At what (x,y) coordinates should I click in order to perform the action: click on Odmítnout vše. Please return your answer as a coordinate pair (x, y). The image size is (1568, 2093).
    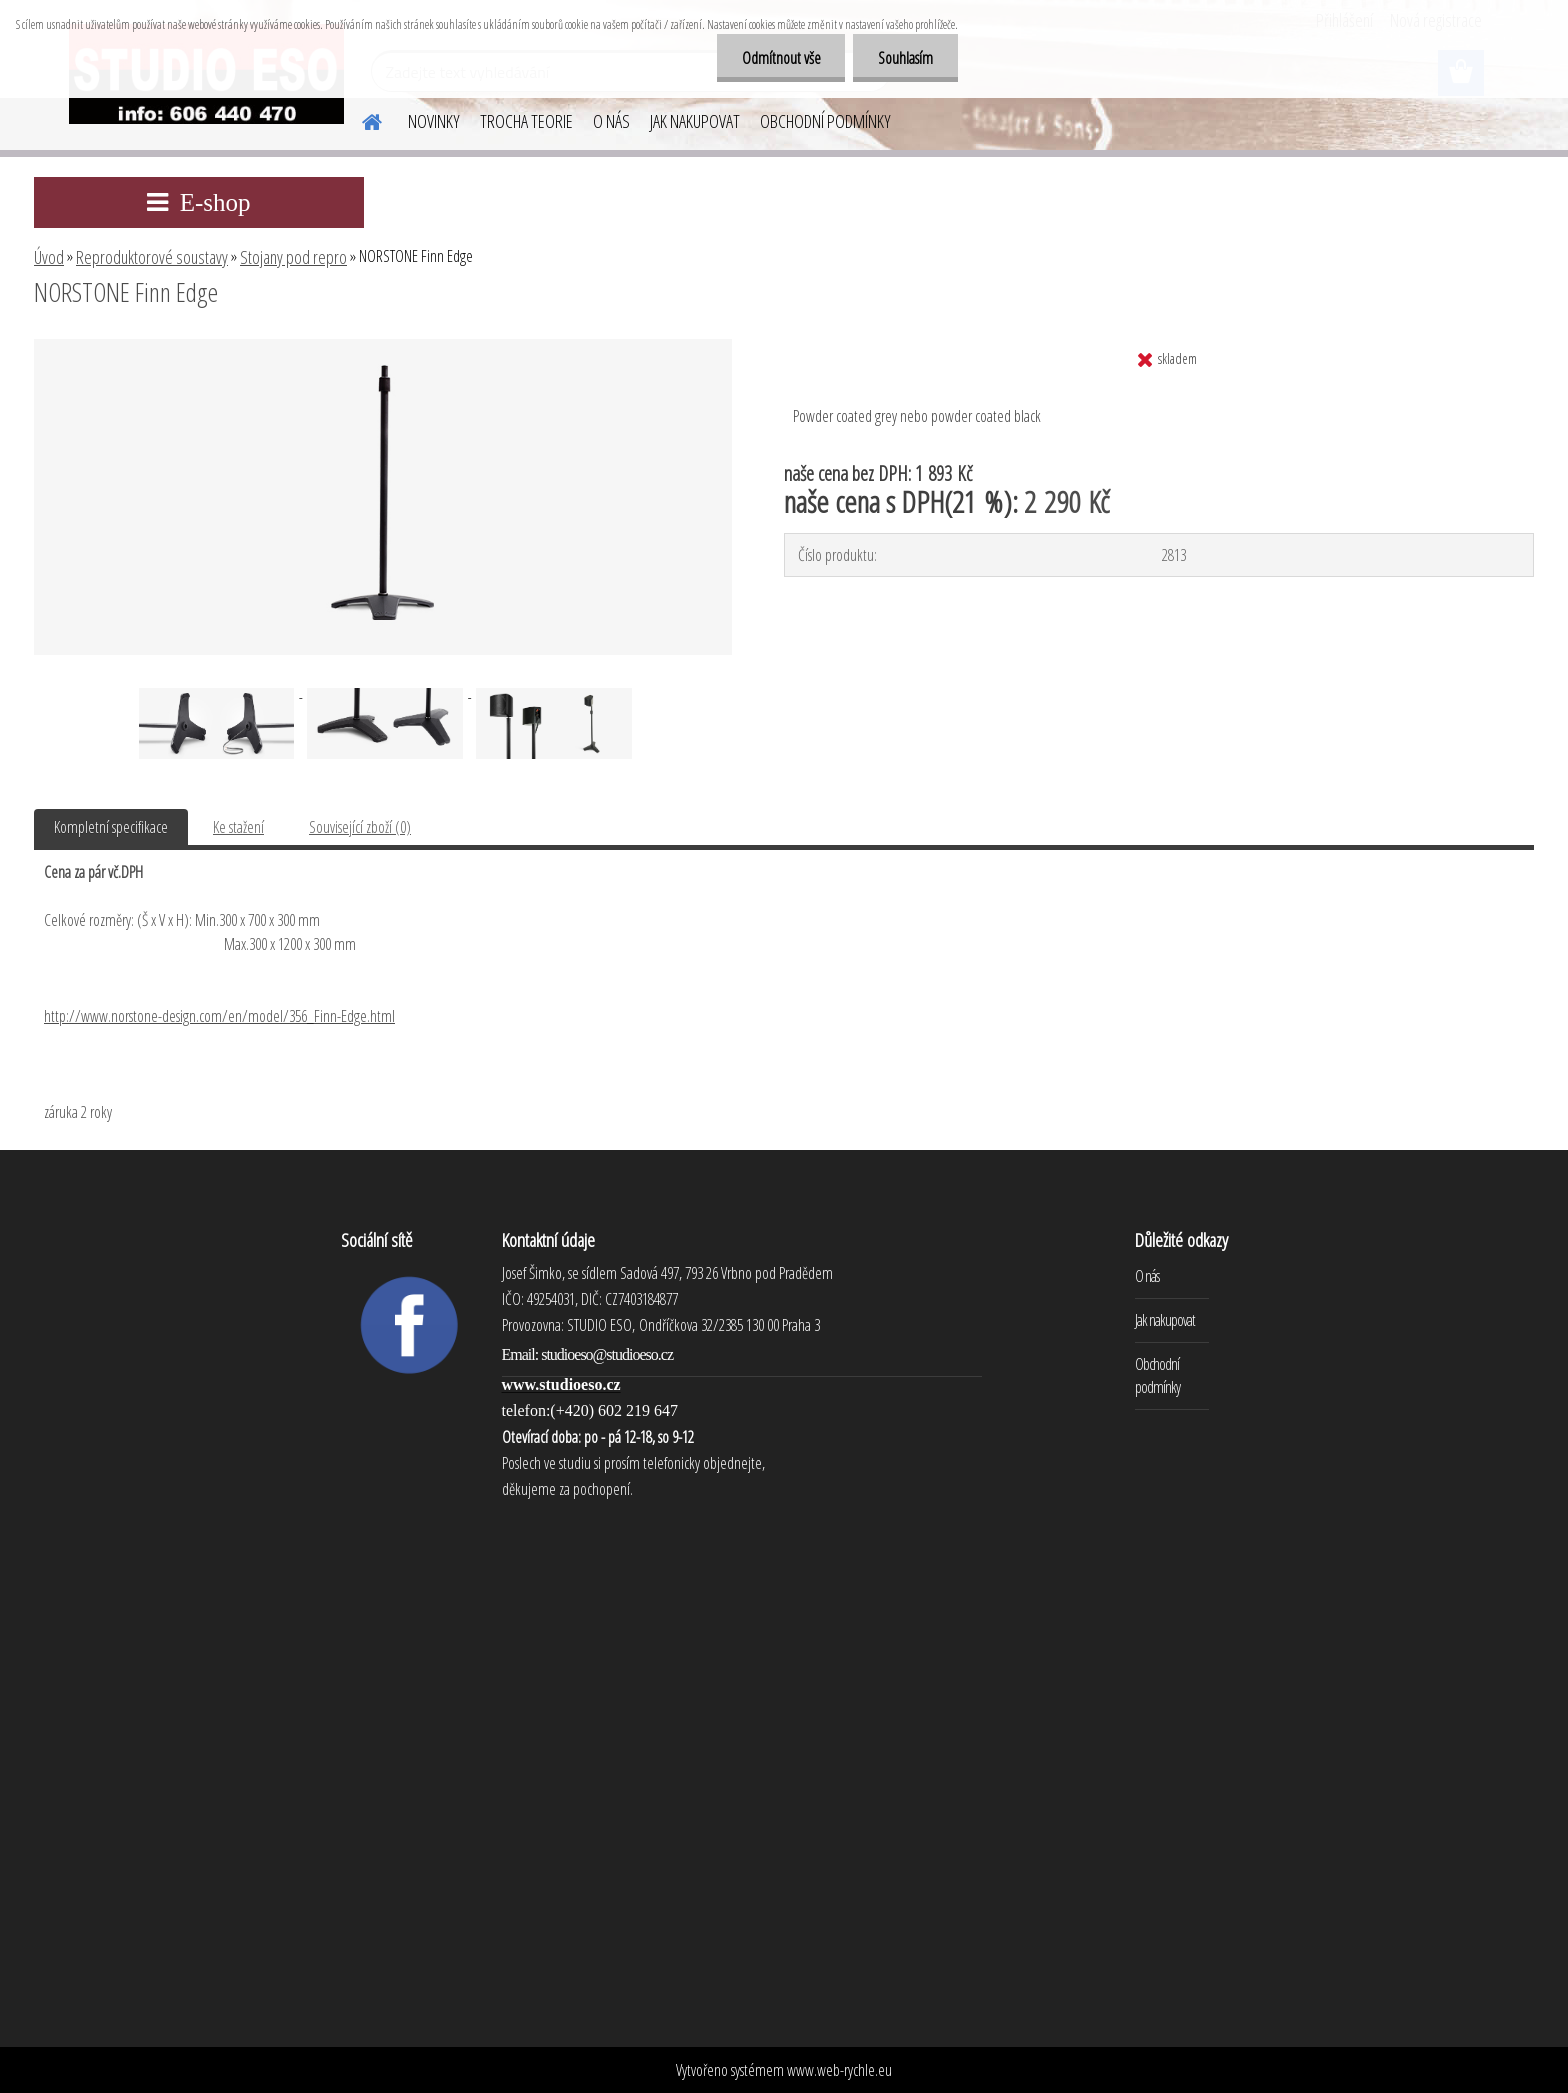
    Looking at the image, I should click on (780, 58).